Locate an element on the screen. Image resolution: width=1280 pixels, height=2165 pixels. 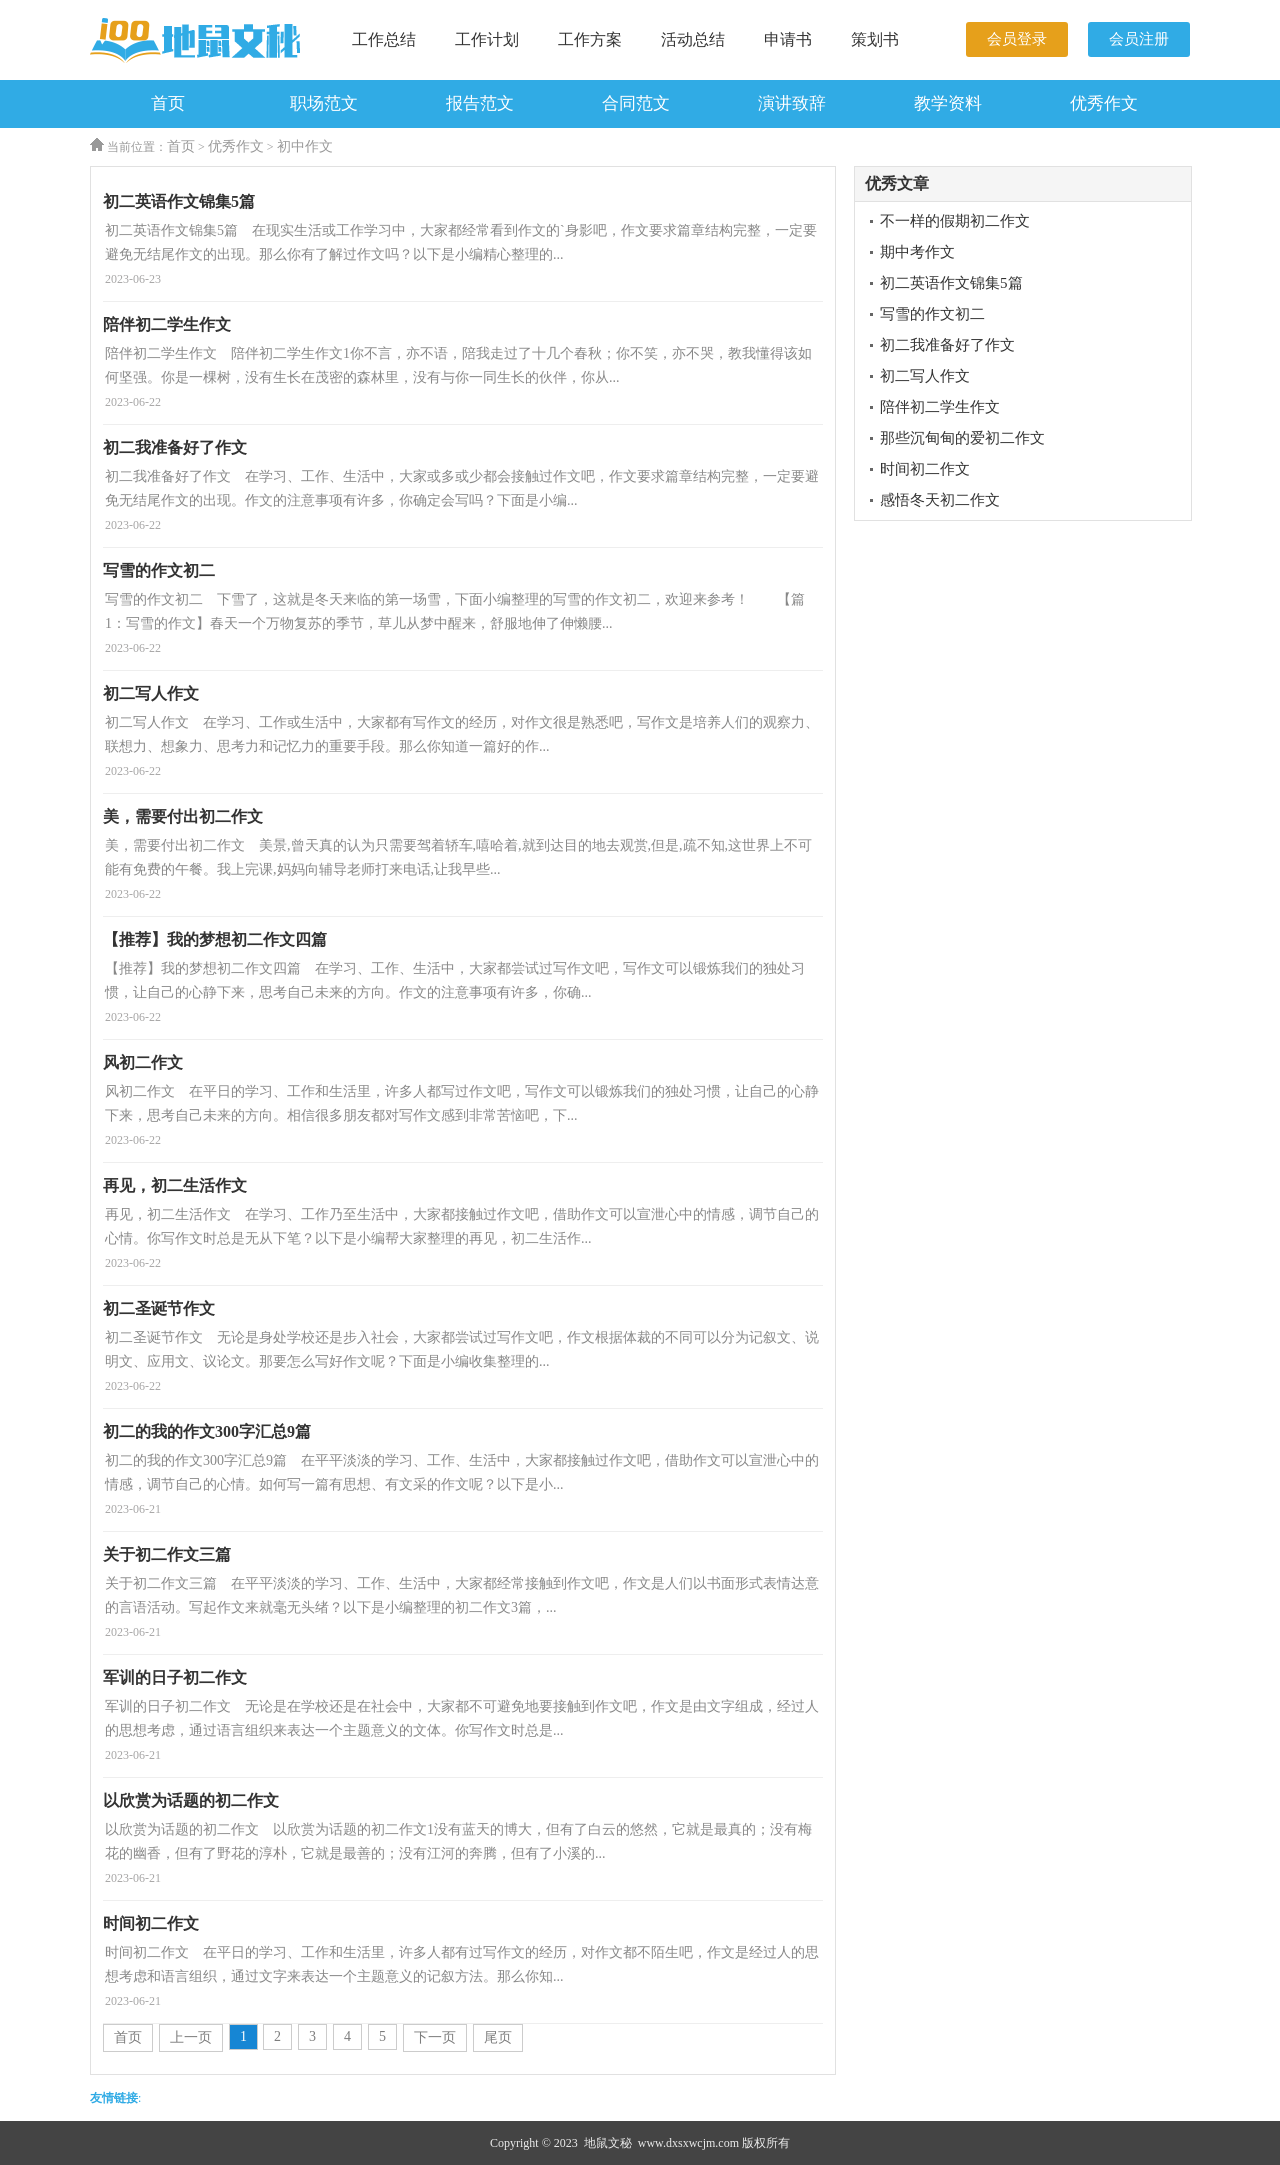
不一样的假期初二作文 is located at coordinates (955, 221).